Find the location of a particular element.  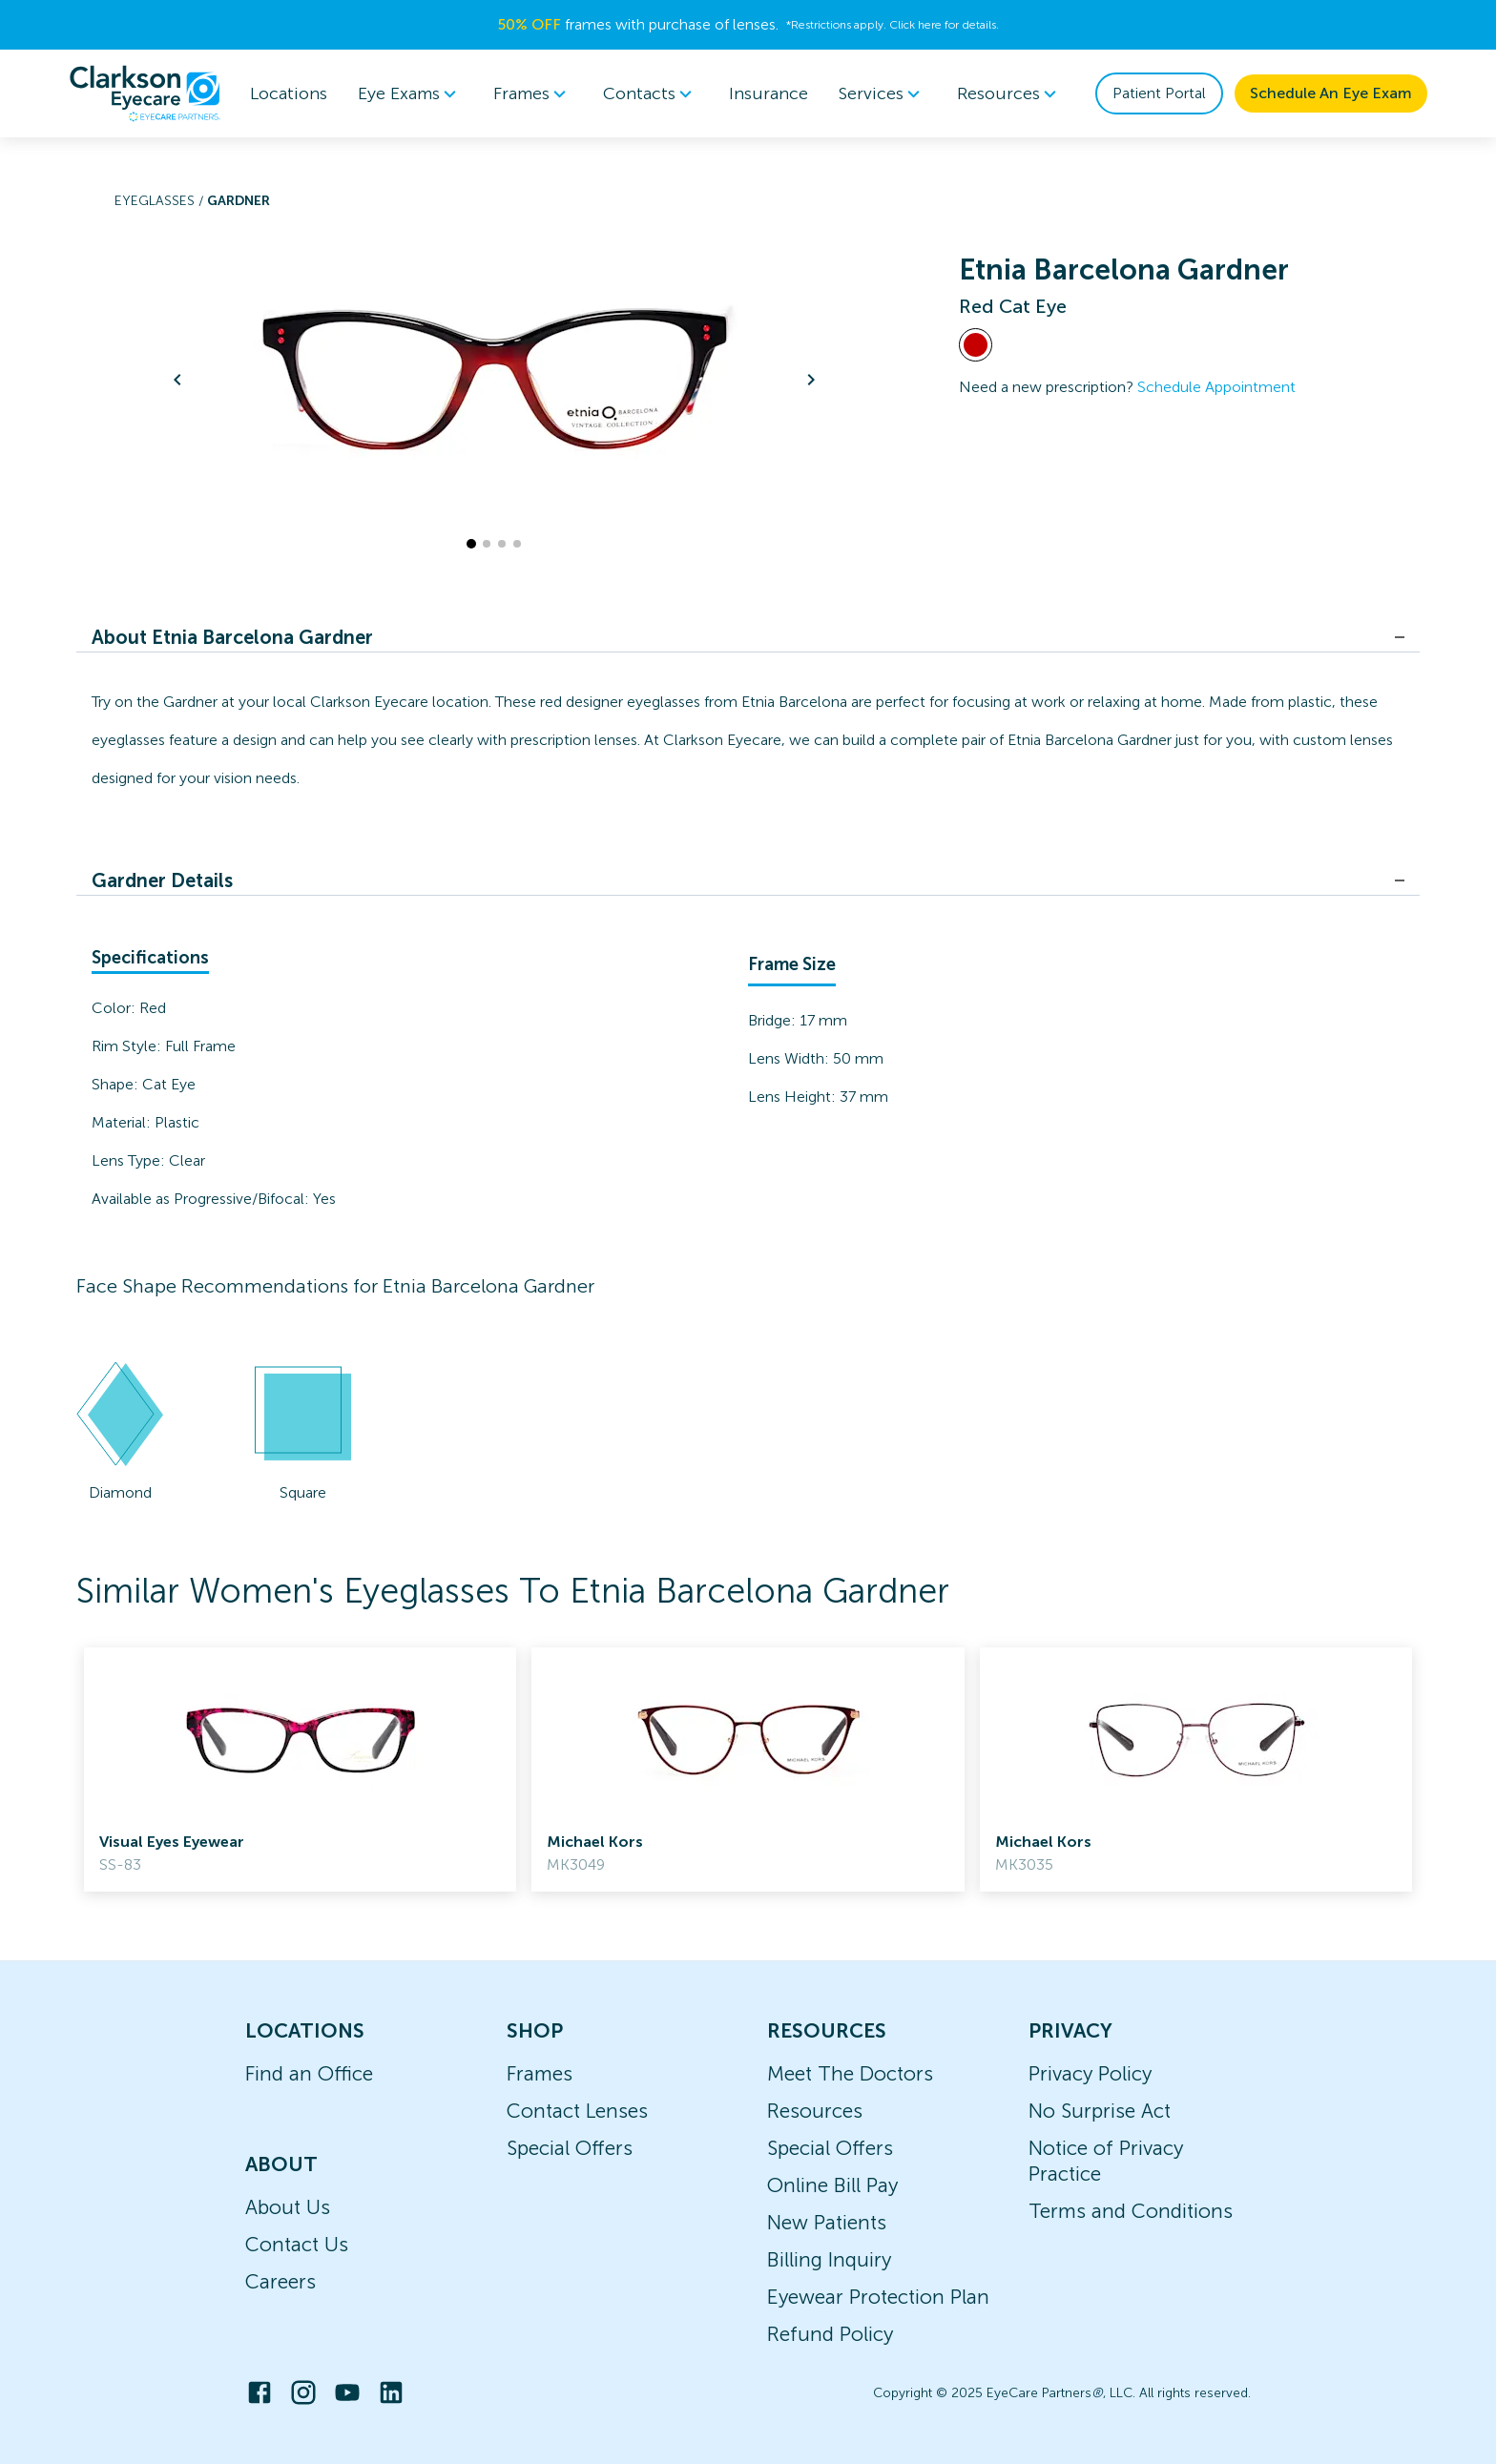

[View Red frames] is located at coordinates (975, 345).